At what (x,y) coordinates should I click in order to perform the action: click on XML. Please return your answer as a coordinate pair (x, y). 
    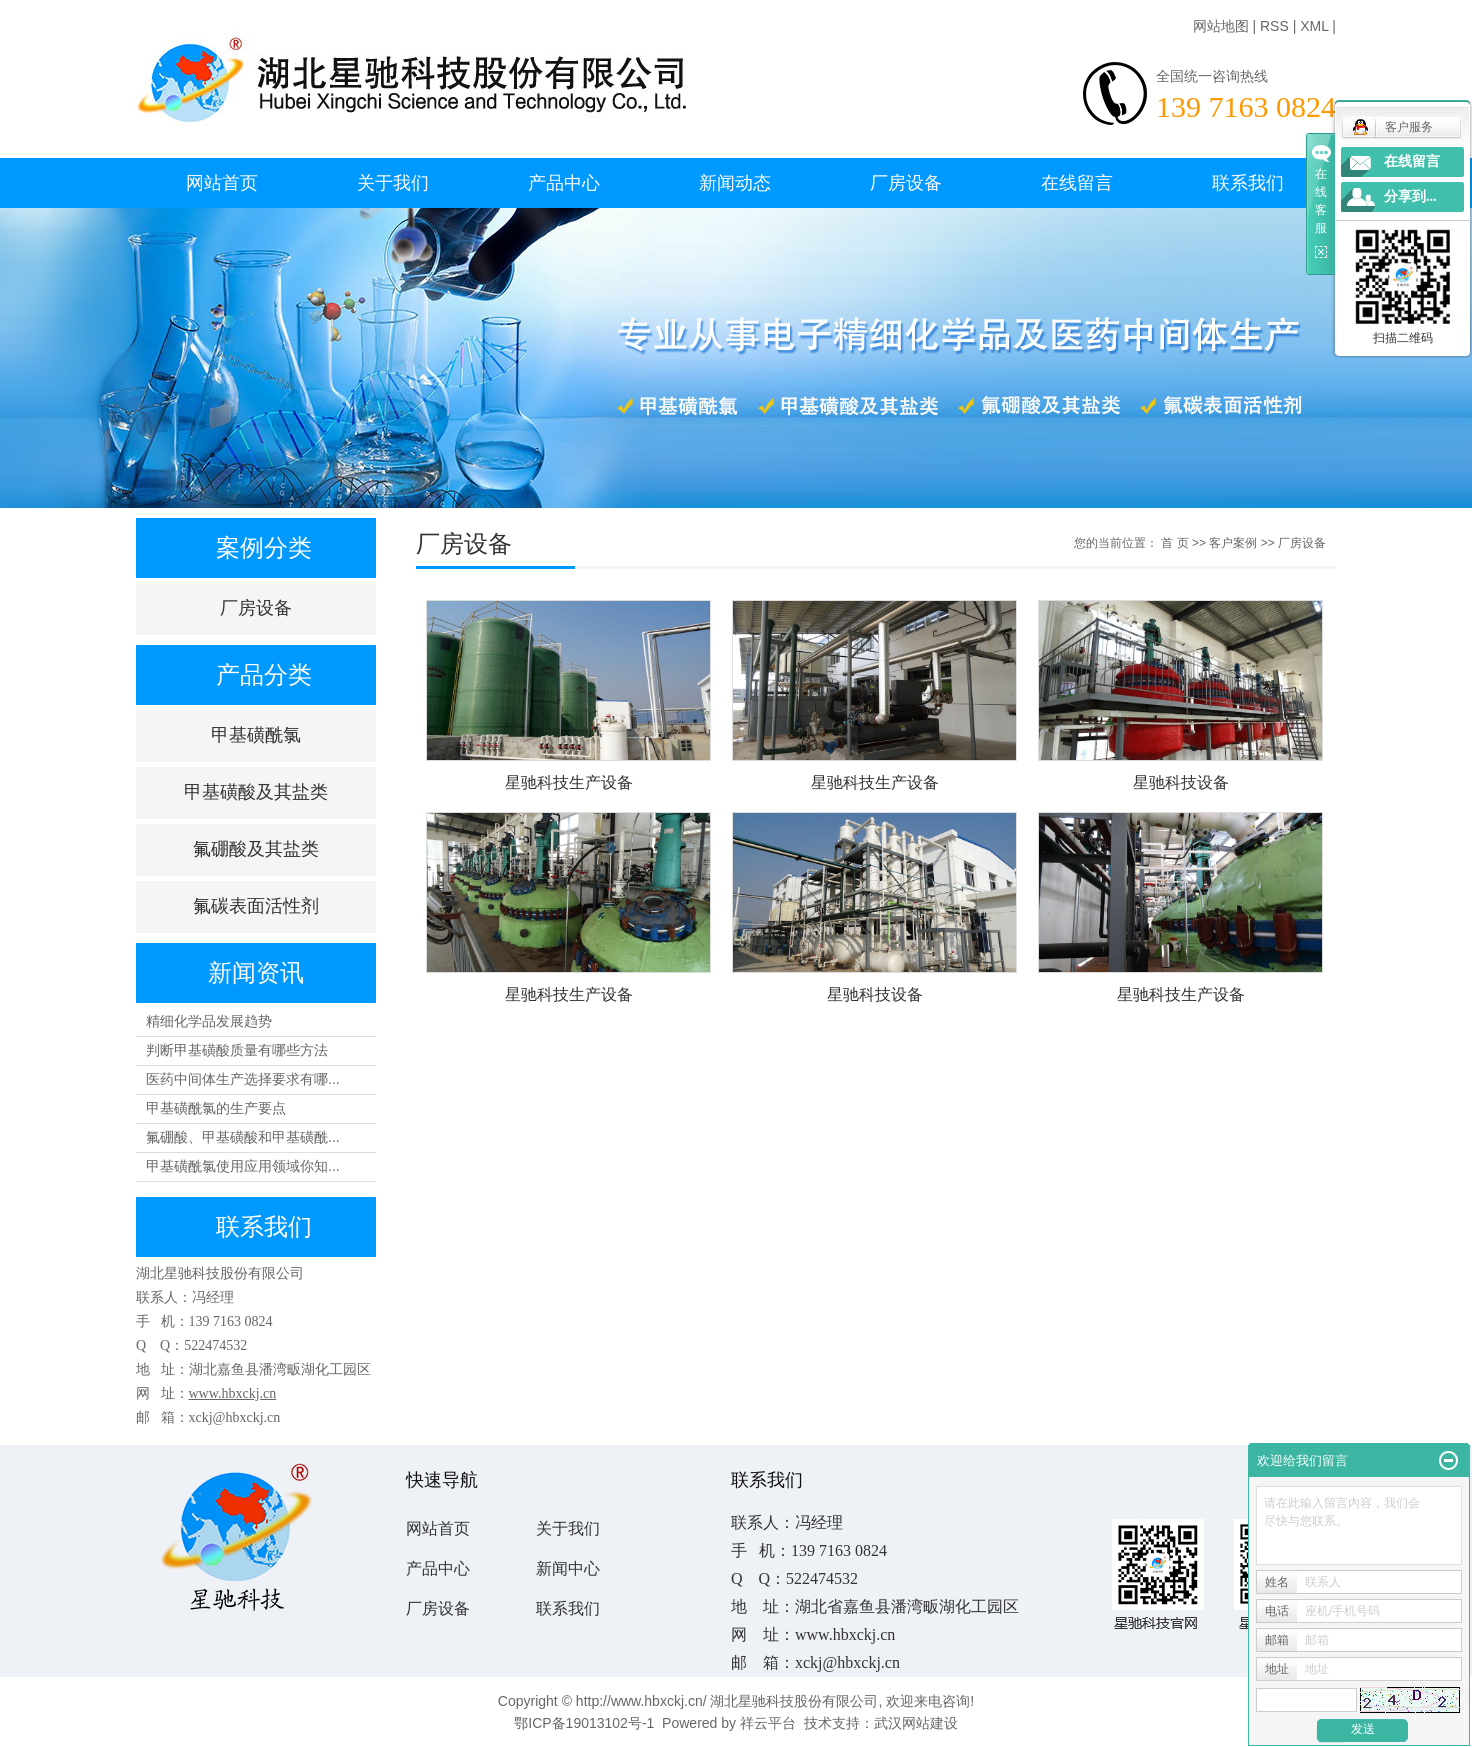
    Looking at the image, I should click on (1314, 26).